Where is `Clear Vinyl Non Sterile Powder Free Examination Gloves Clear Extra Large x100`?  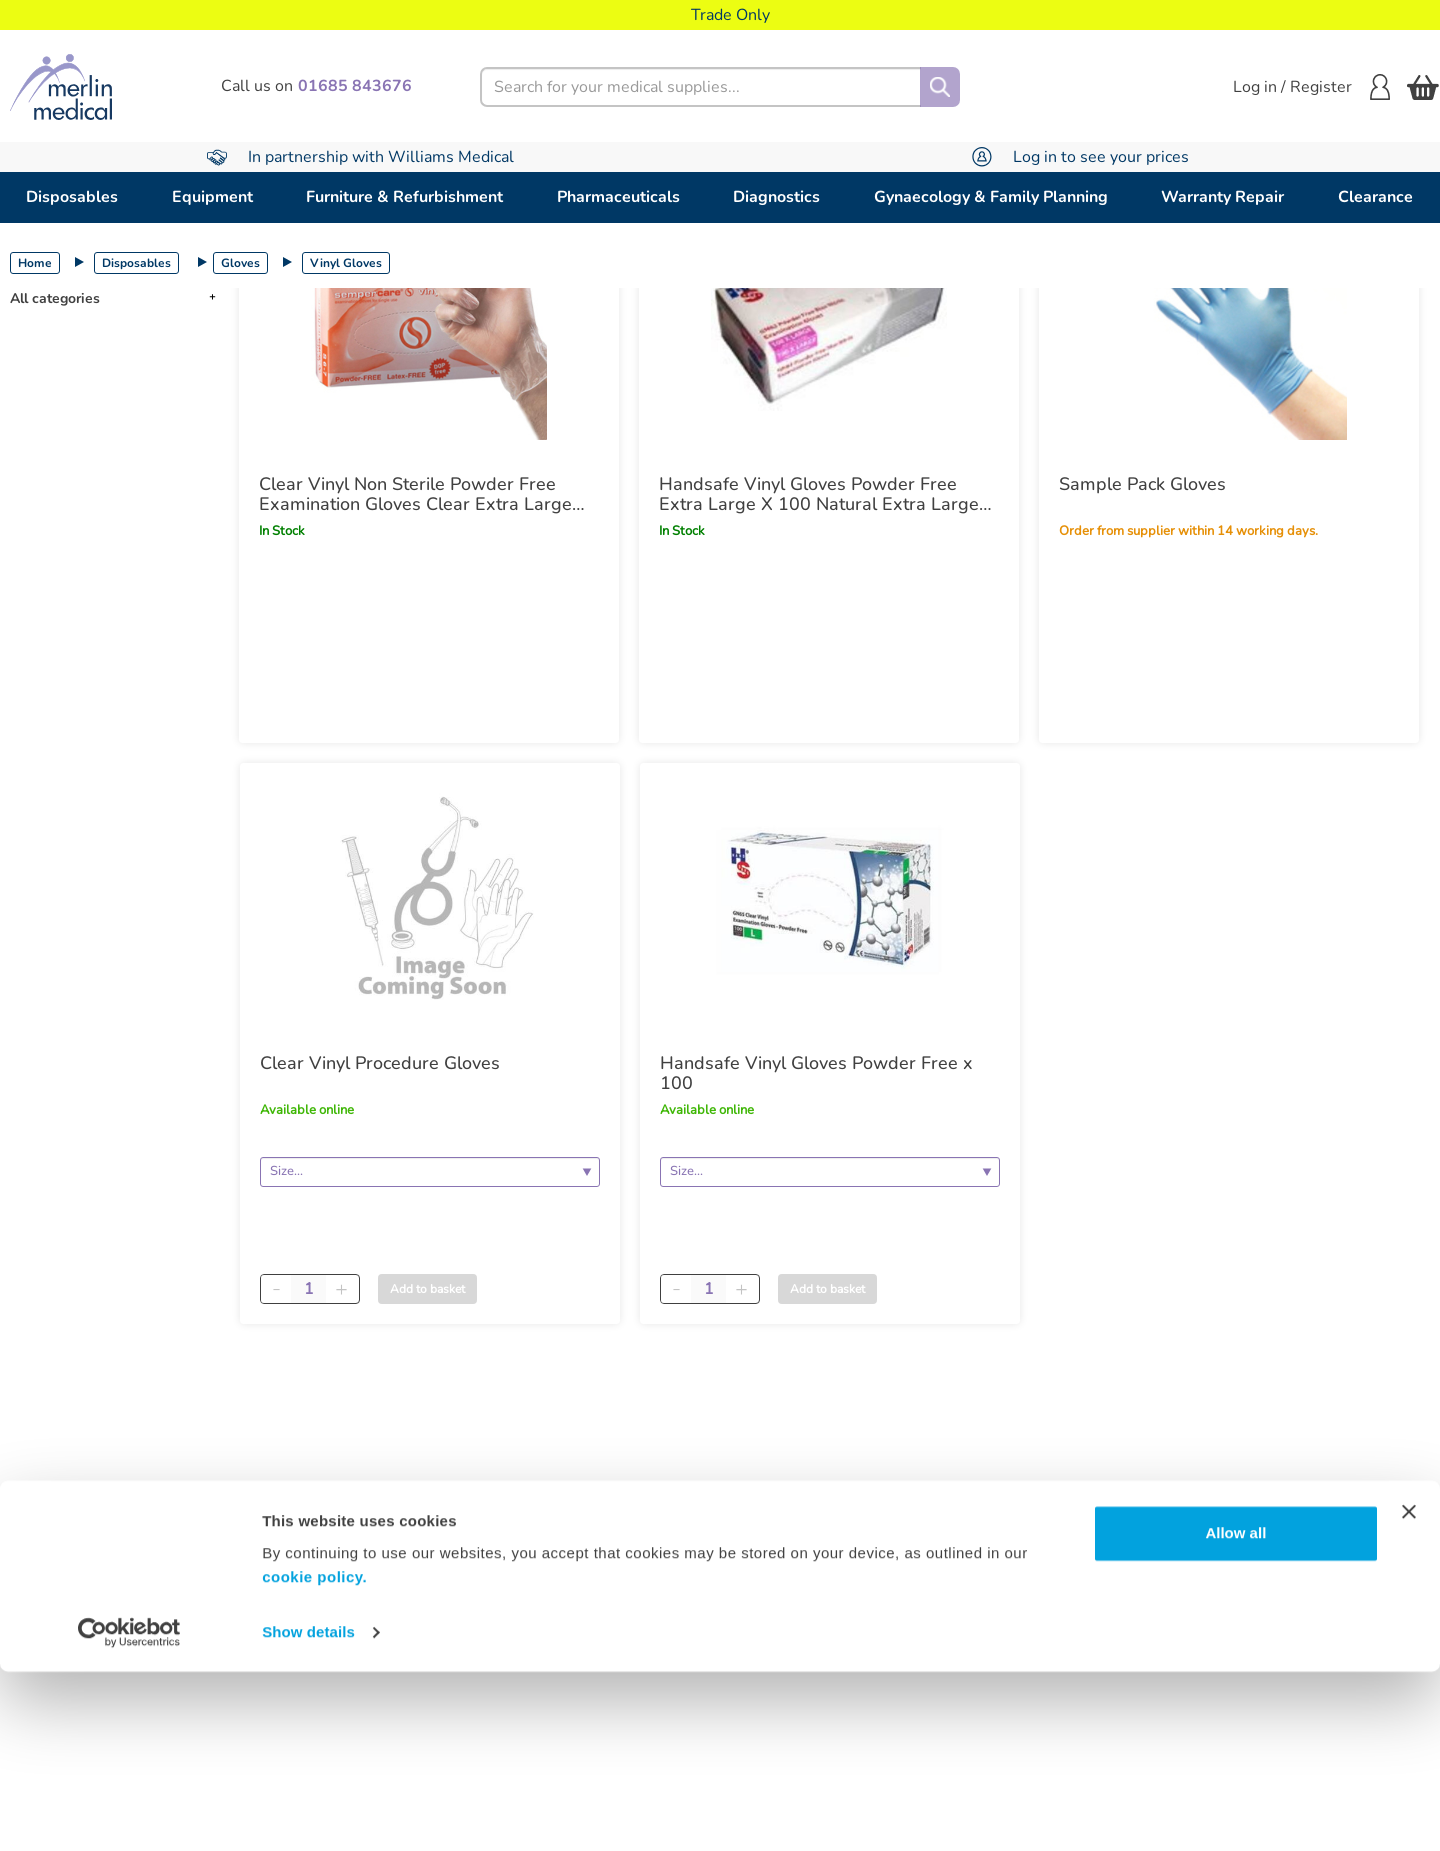
Clear Vinyl Non Sterile Powder Free Examination Gloves Clear Extra Large x100 is located at coordinates (415, 494).